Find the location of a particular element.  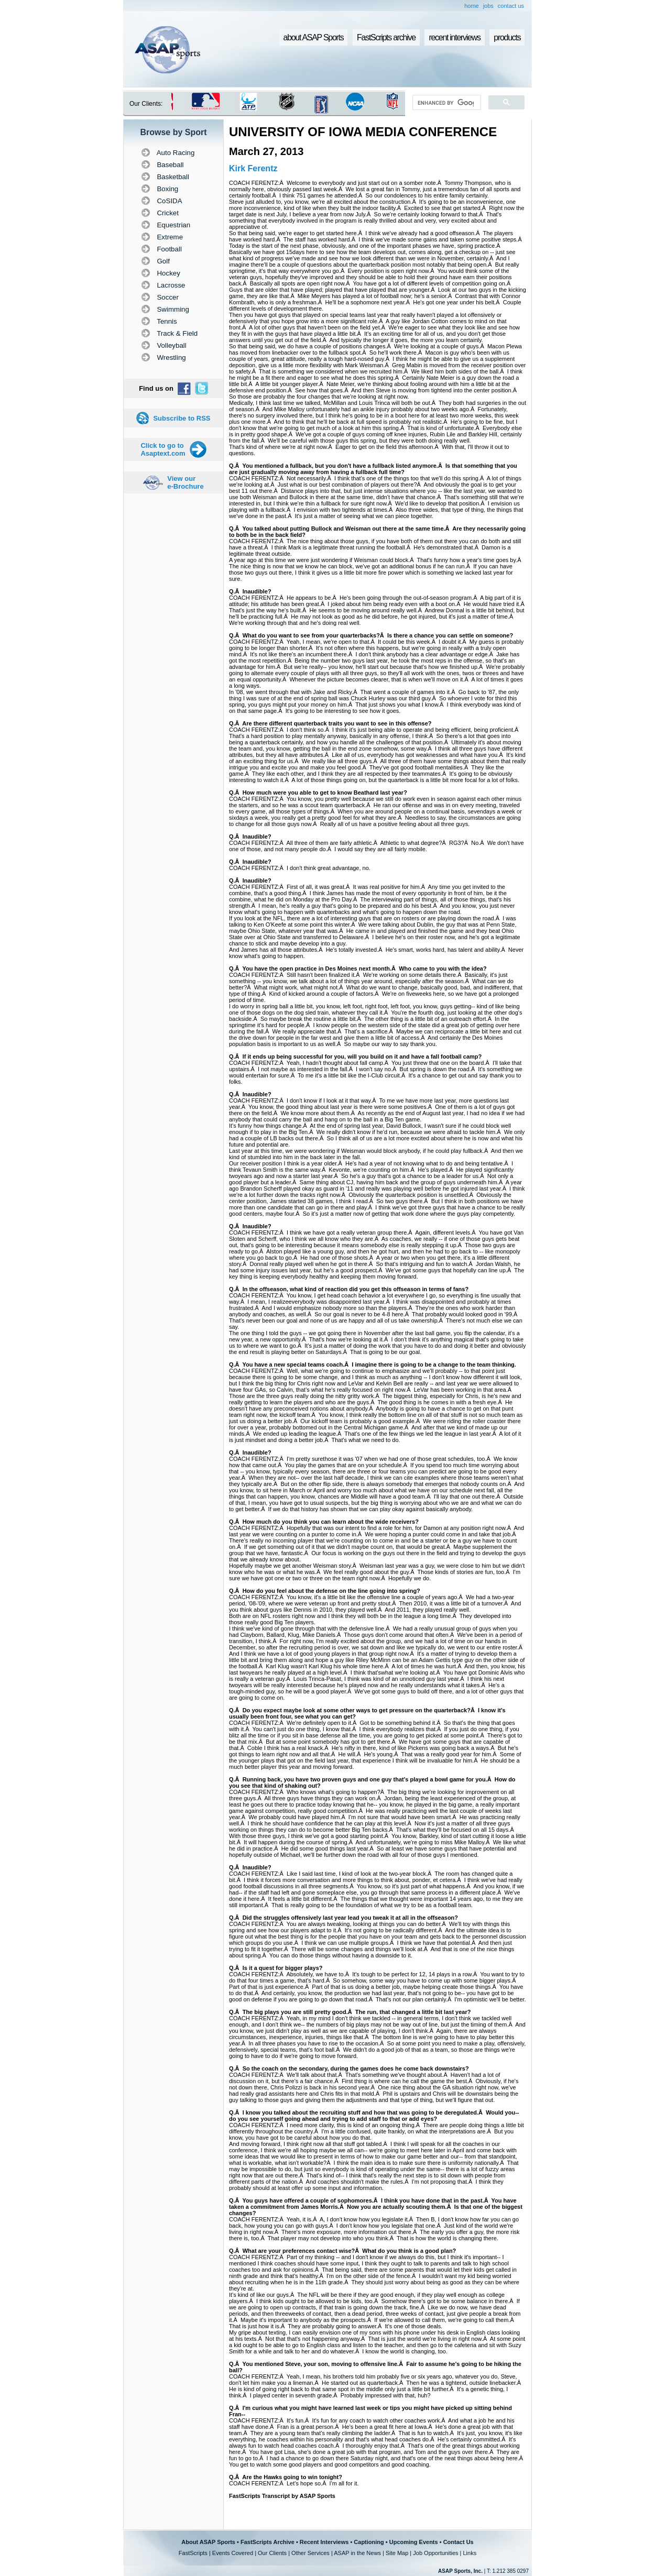

FastScripts Archive is located at coordinates (267, 2542).